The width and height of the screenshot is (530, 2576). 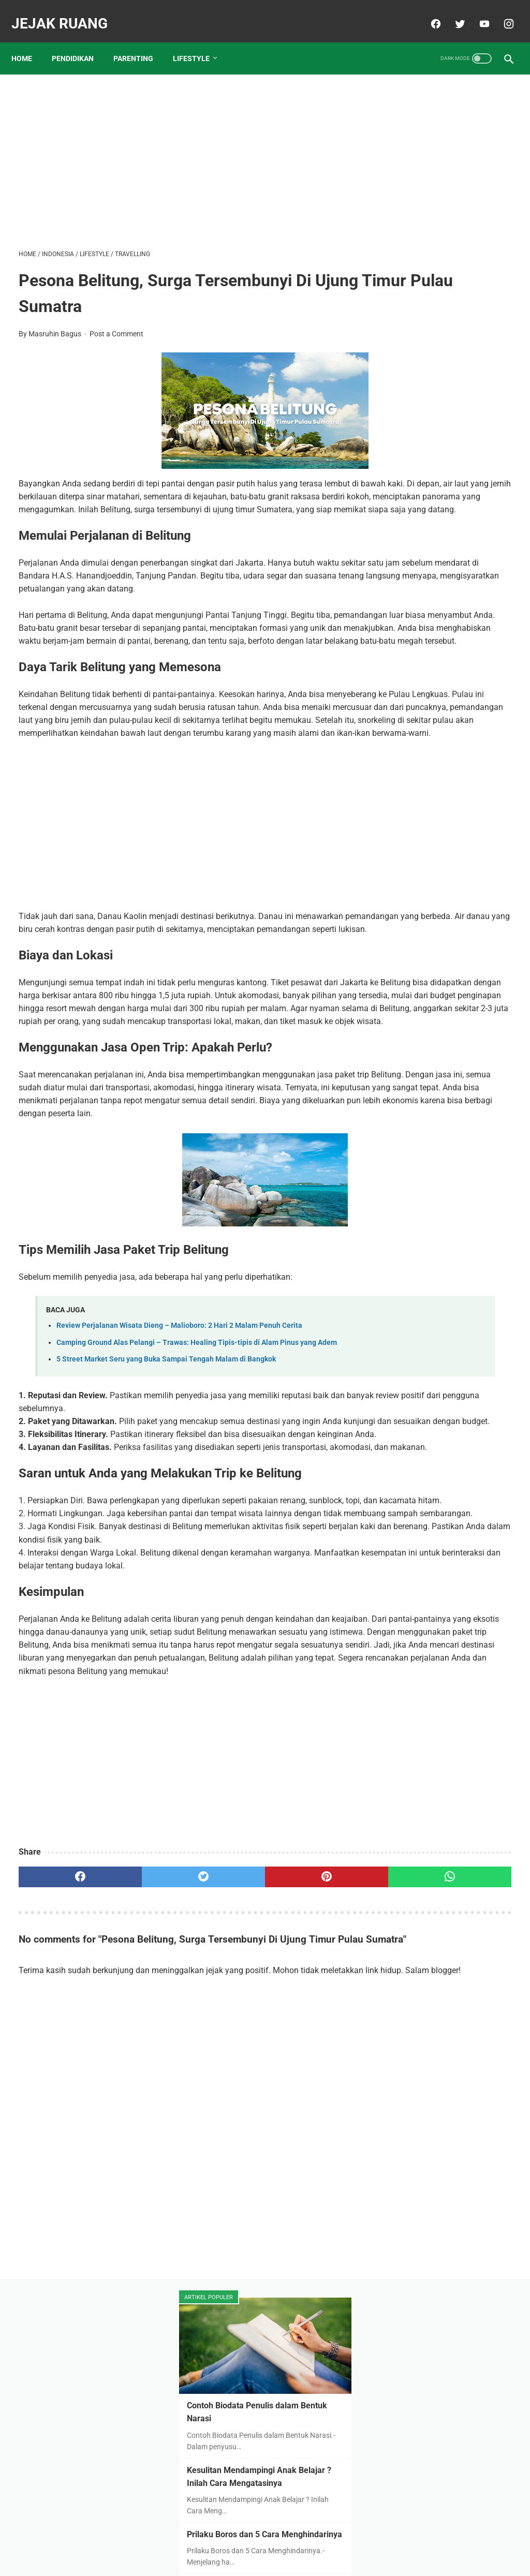 I want to click on [twitter], so click(x=451, y=12).